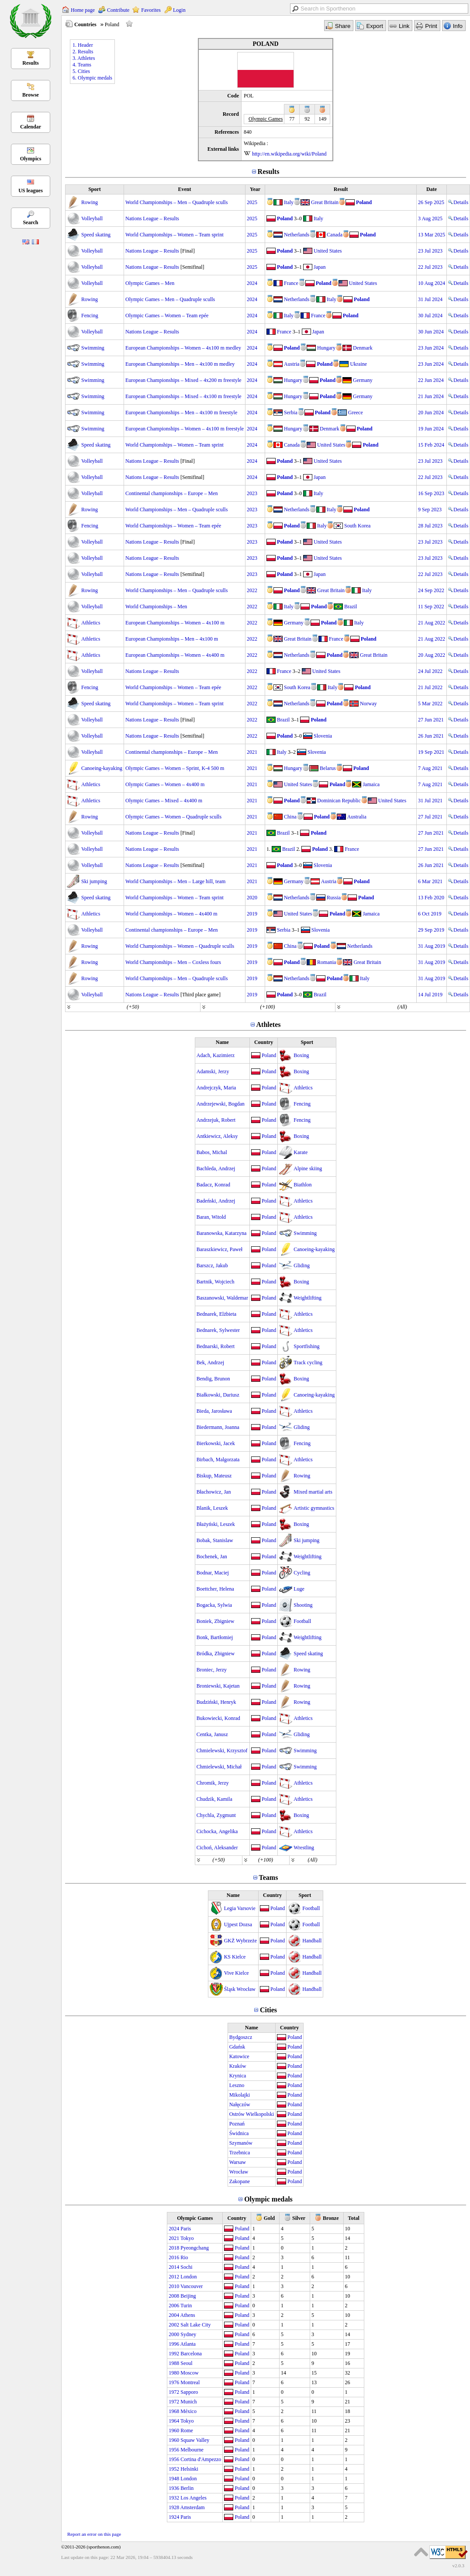  Describe the element at coordinates (217, 1136) in the screenshot. I see `Antkiewicz, Aleksy` at that location.